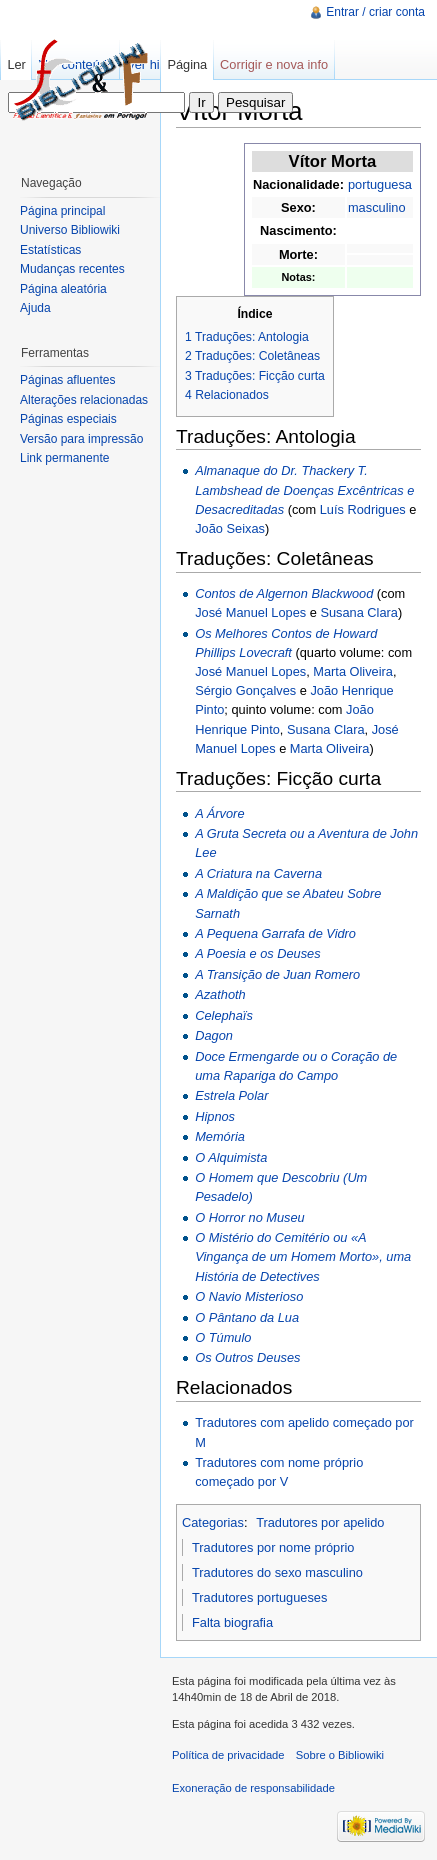  Describe the element at coordinates (35, 308) in the screenshot. I see `Ajuda` at that location.